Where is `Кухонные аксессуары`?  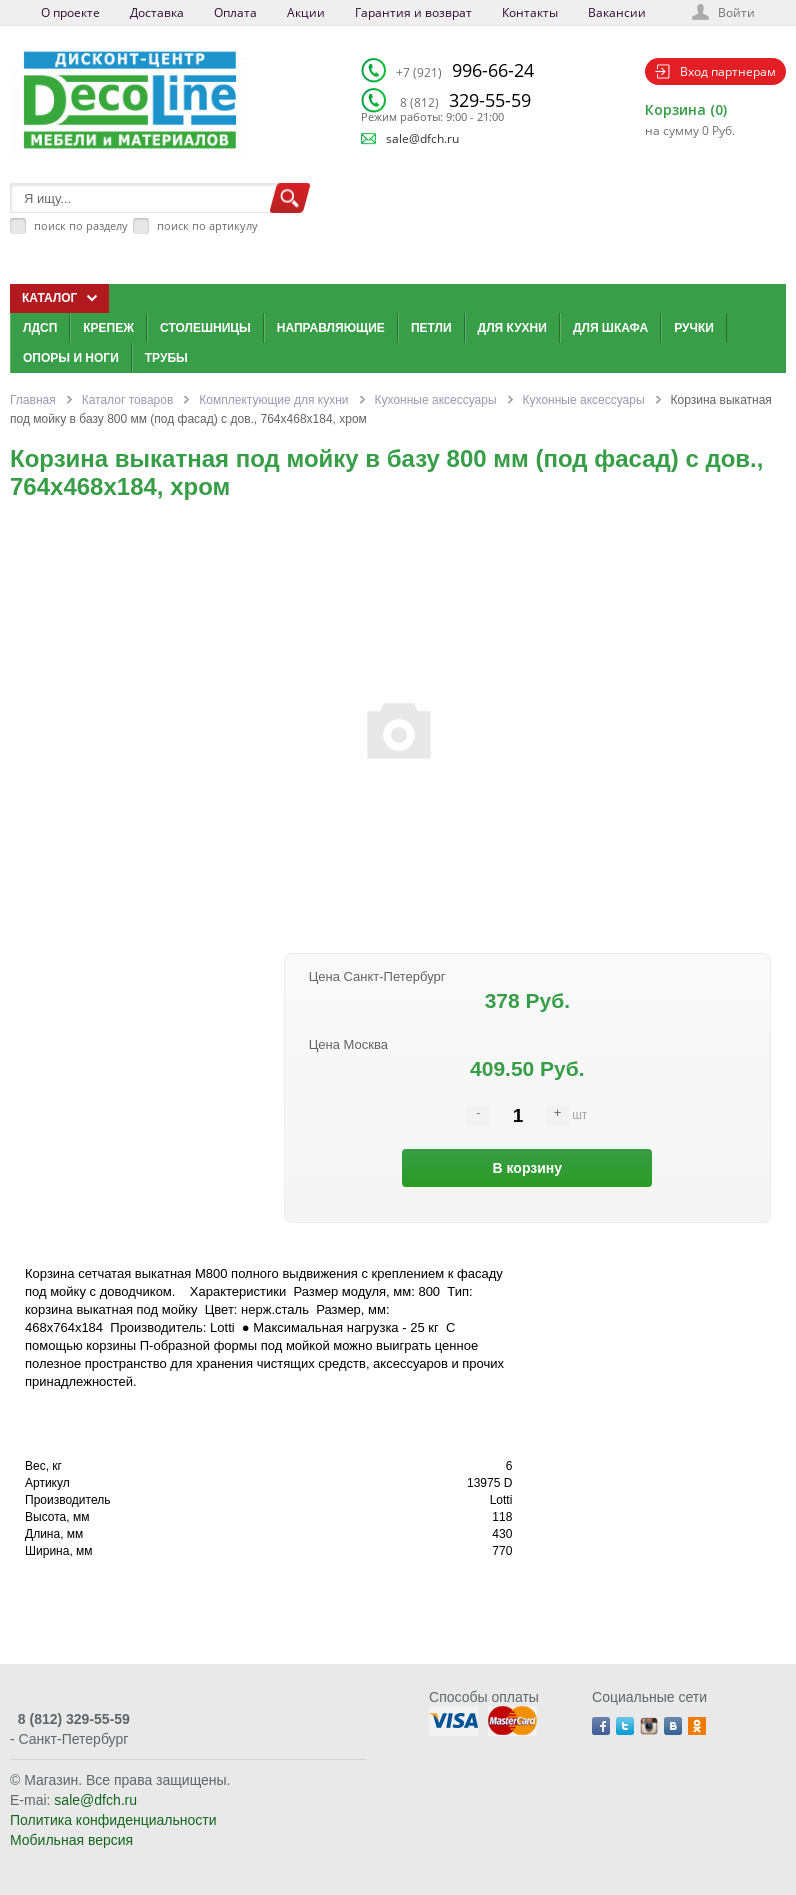 Кухонные аксессуары is located at coordinates (436, 400).